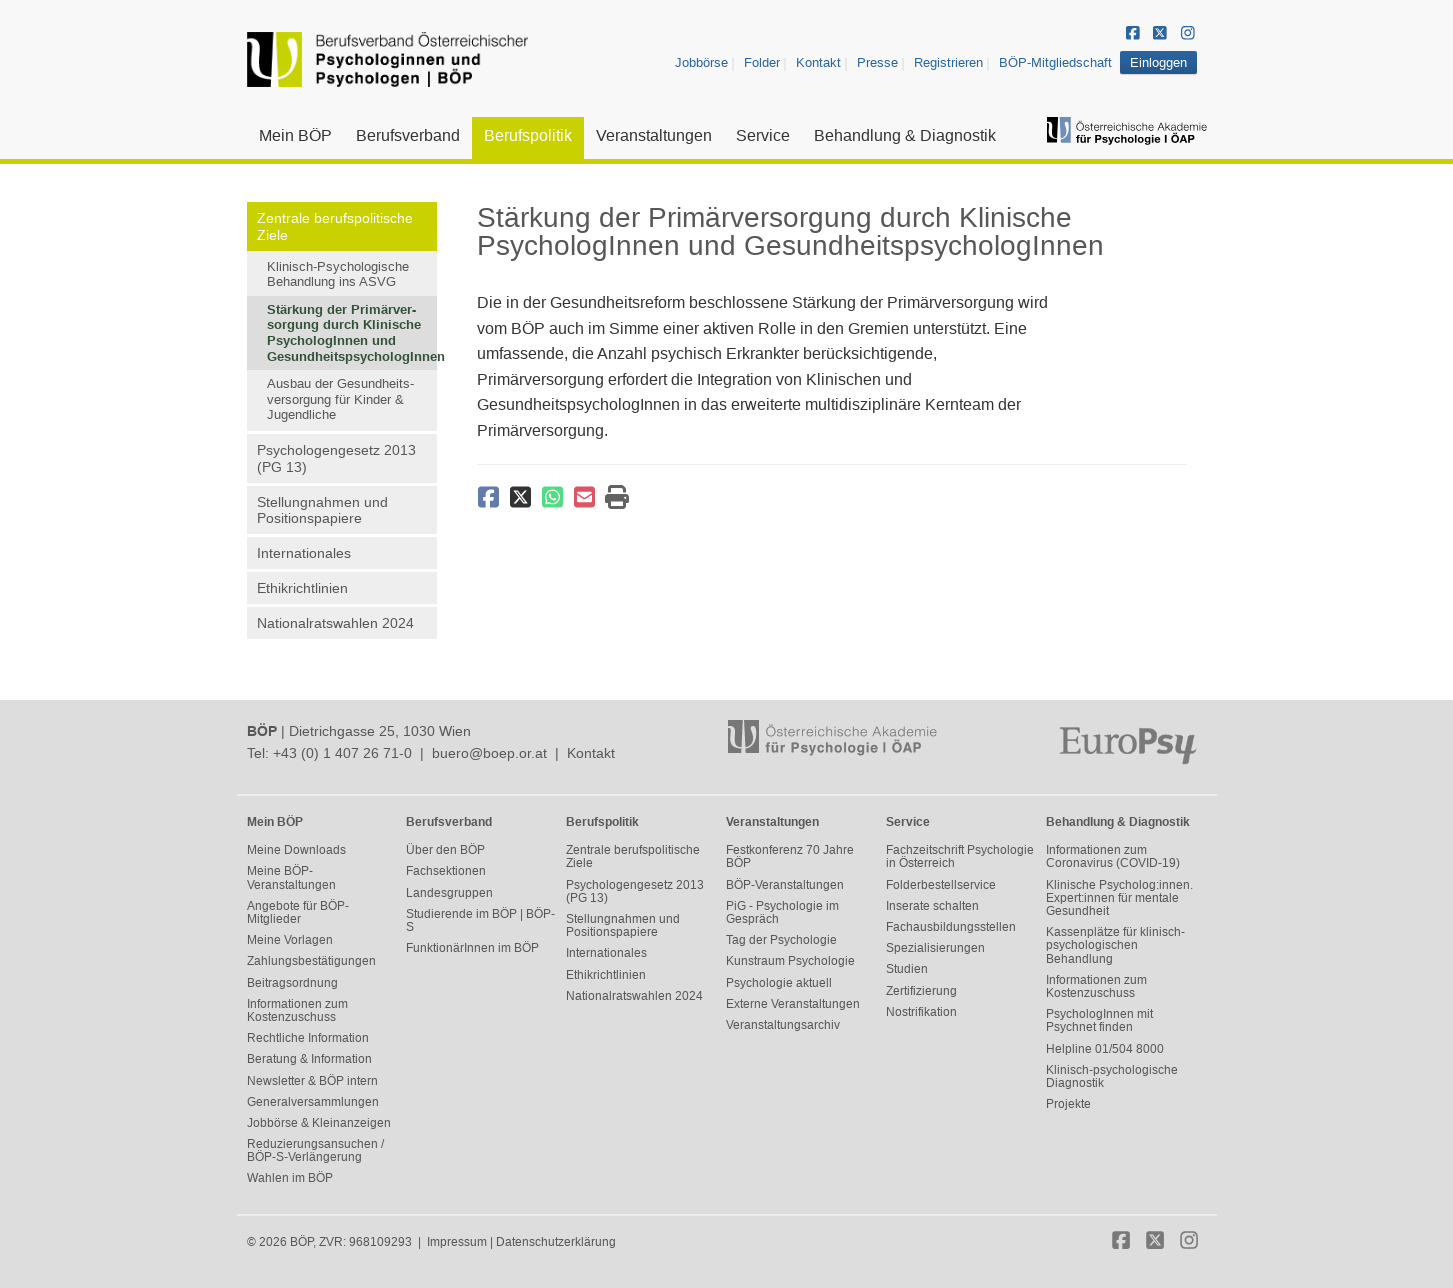 The width and height of the screenshot is (1453, 1288). I want to click on Beratung & Information, so click(309, 1059).